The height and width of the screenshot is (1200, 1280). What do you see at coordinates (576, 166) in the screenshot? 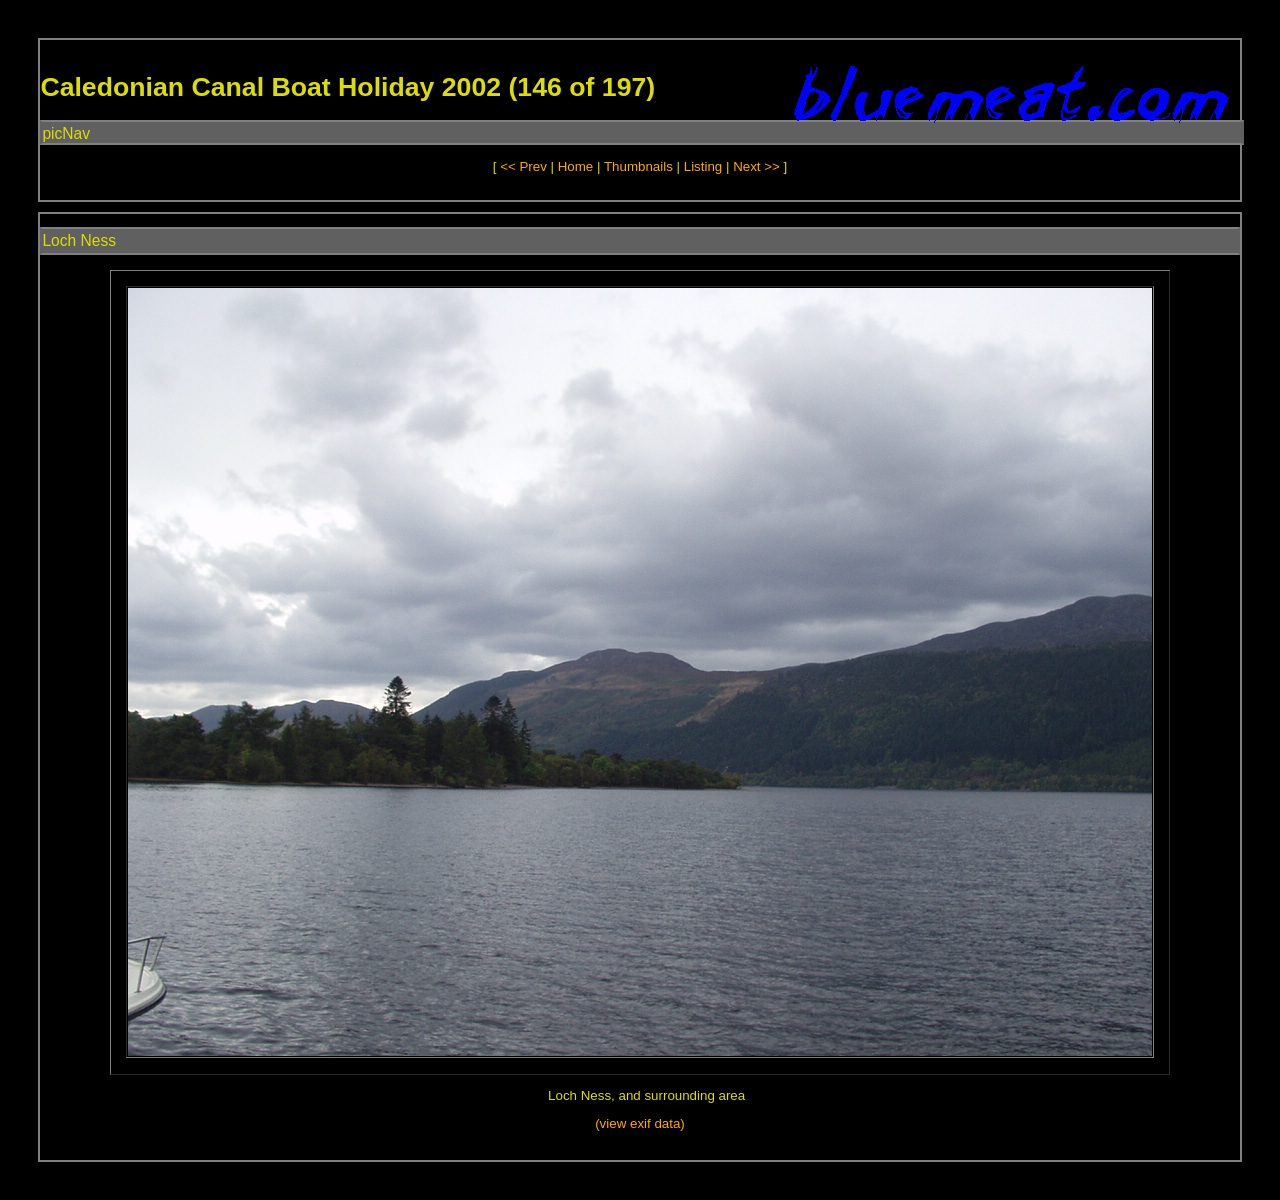
I see `Home` at bounding box center [576, 166].